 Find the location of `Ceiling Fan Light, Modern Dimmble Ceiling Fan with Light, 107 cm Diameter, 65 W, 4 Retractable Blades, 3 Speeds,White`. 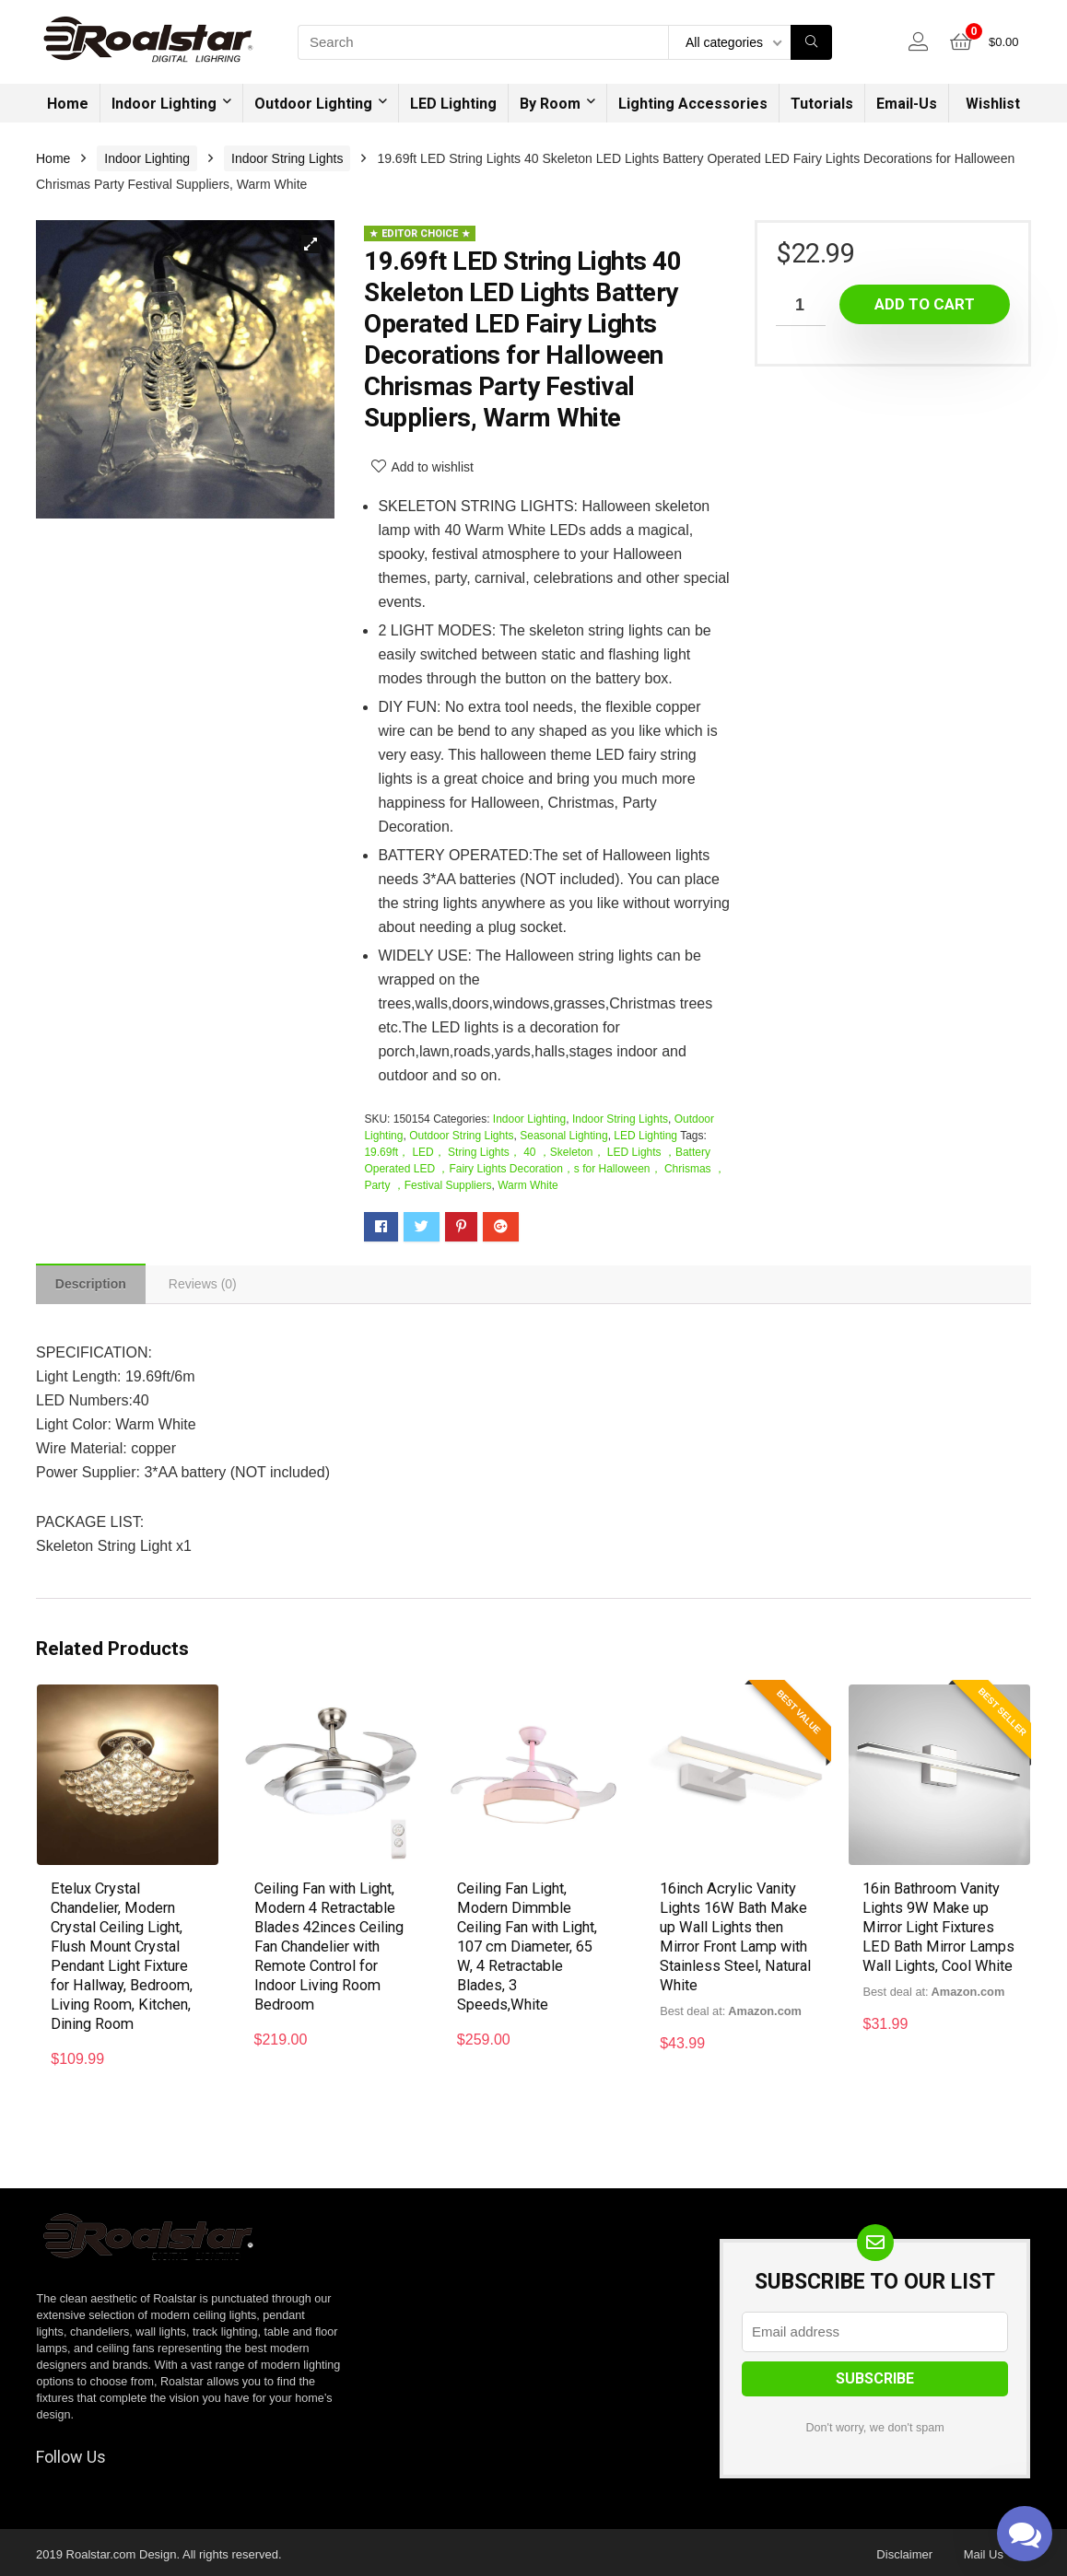

Ceiling Fan Light, Modern Dimmble Ceiling Fan with Light, 107 cm Diameter, 65 W, 4 Retractable Blades, 3 Speeds,White is located at coordinates (532, 1946).